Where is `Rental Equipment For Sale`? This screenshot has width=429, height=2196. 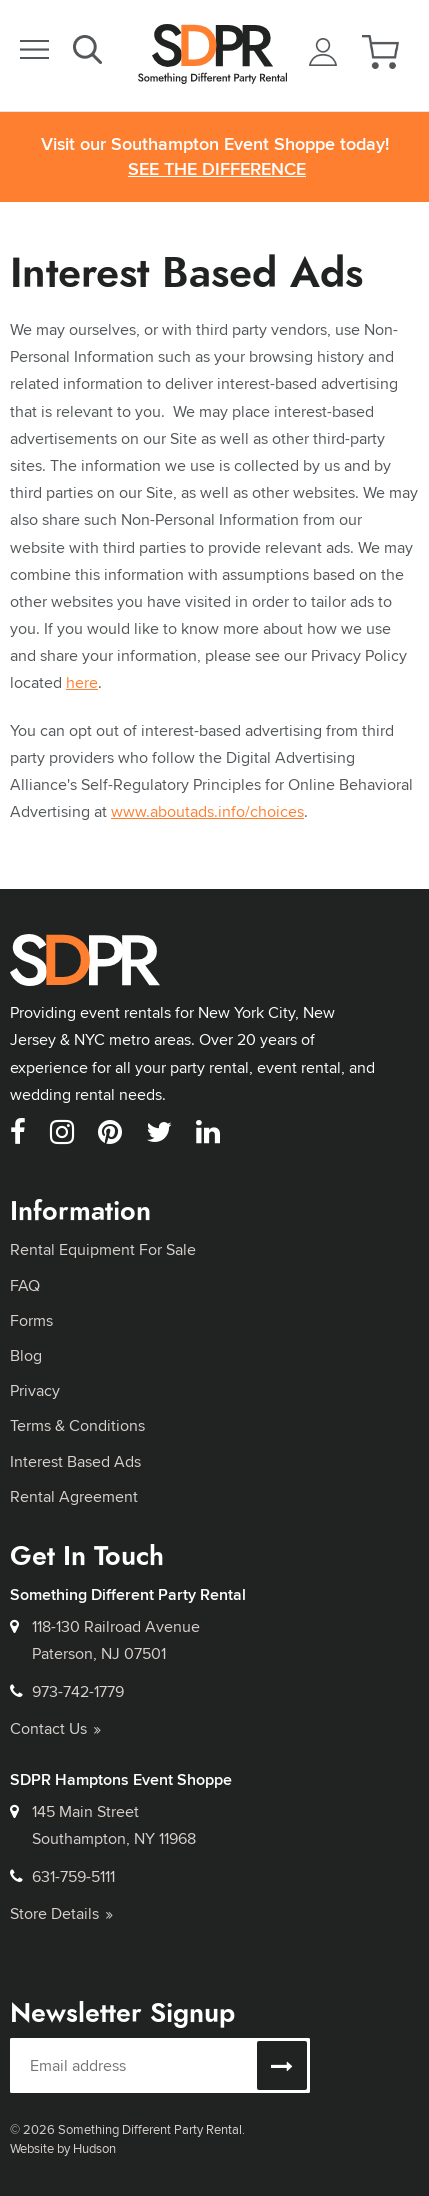
Rental Equipment For Sale is located at coordinates (103, 1249).